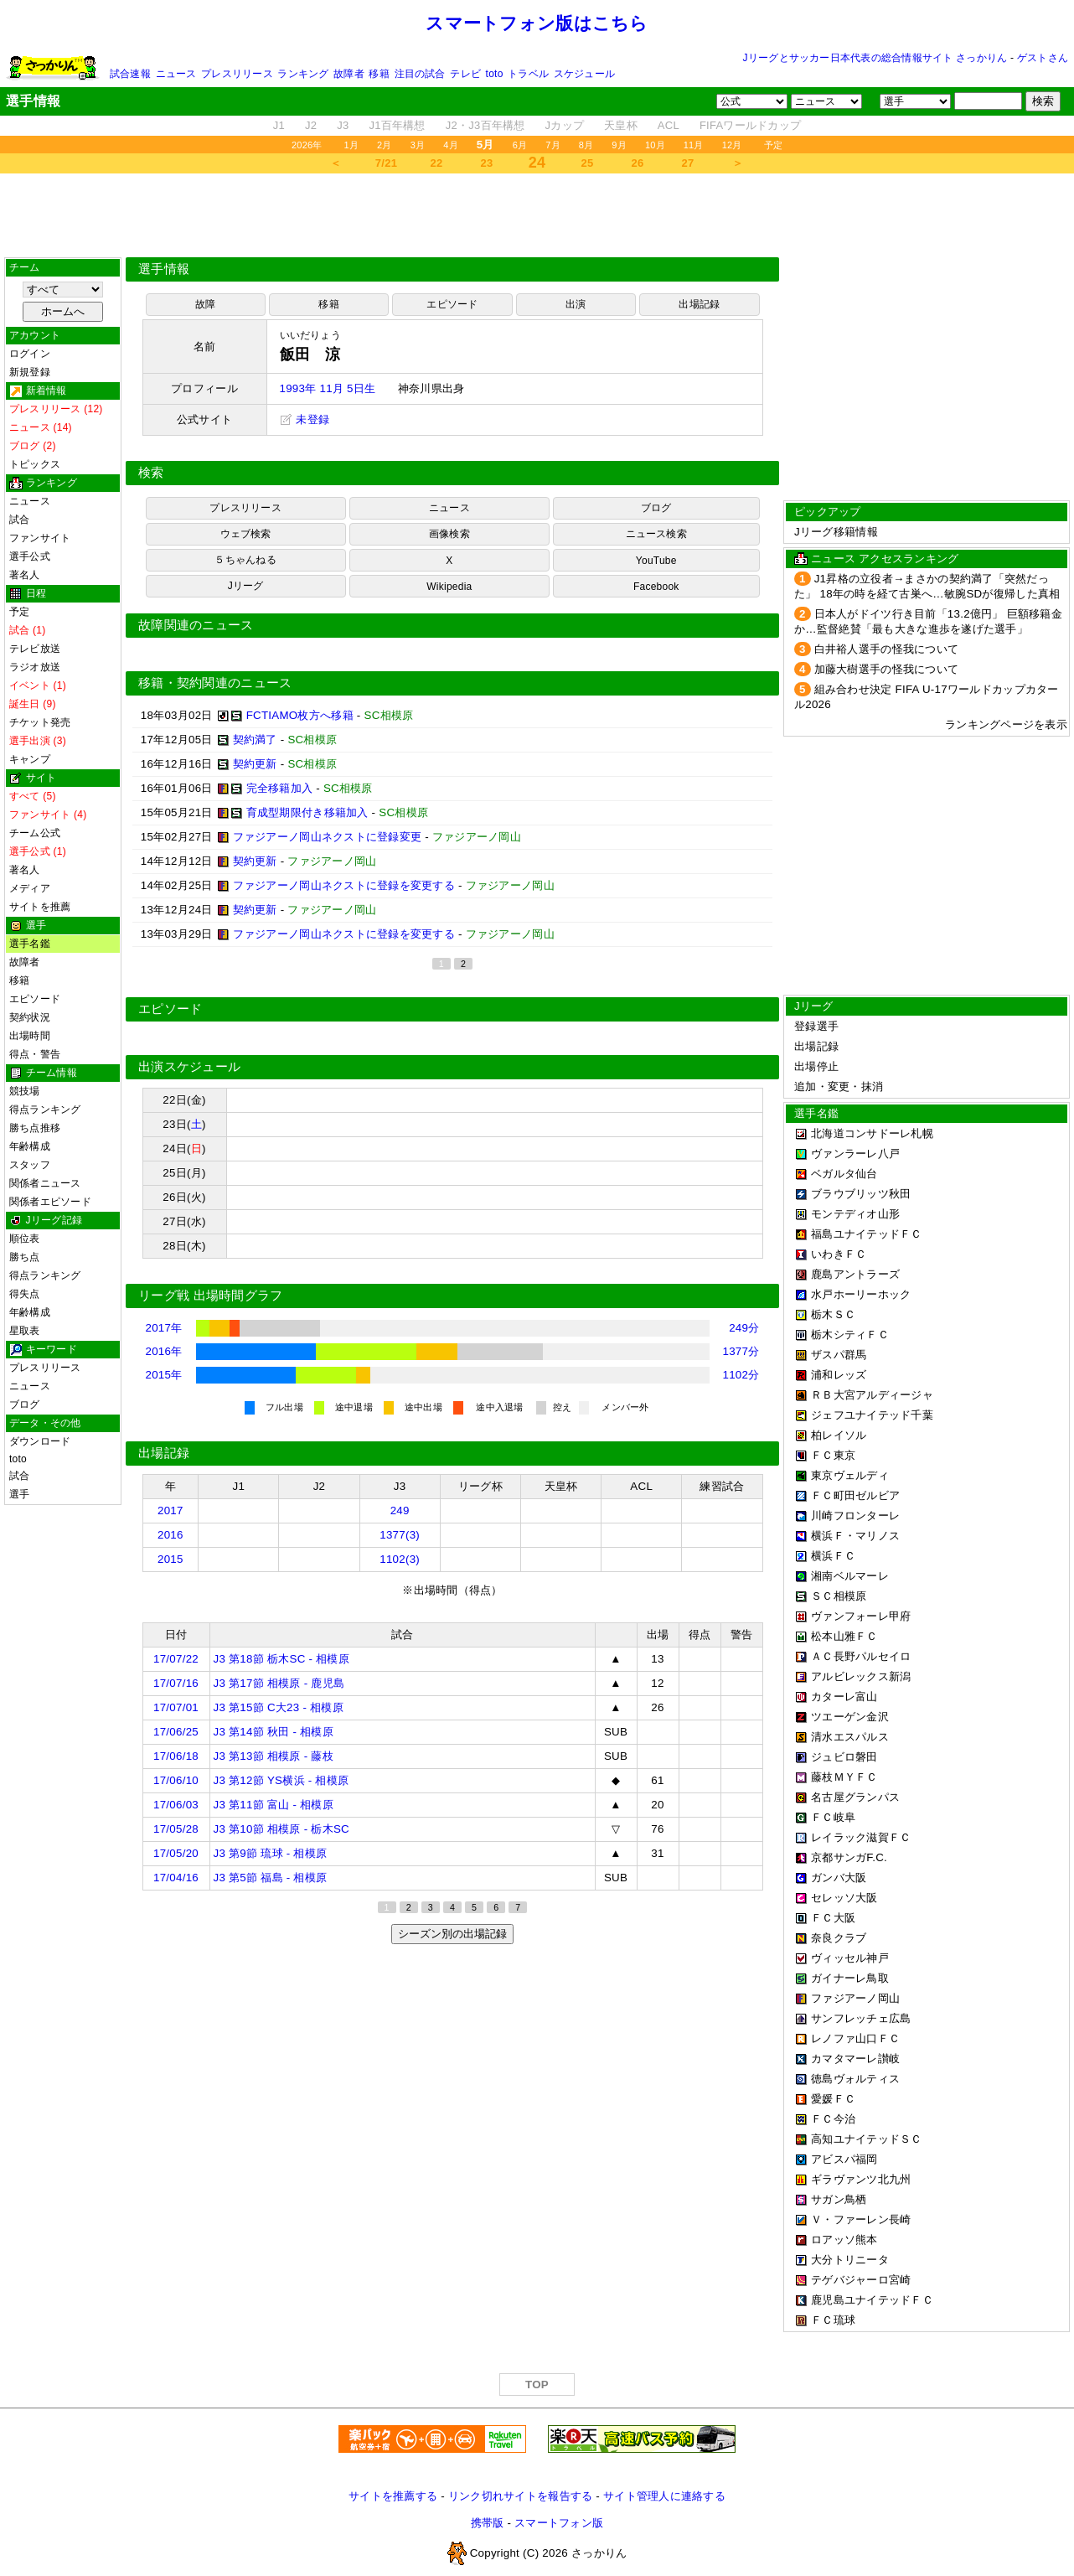  Describe the element at coordinates (849, 1857) in the screenshot. I see `京都サンガF.C.` at that location.